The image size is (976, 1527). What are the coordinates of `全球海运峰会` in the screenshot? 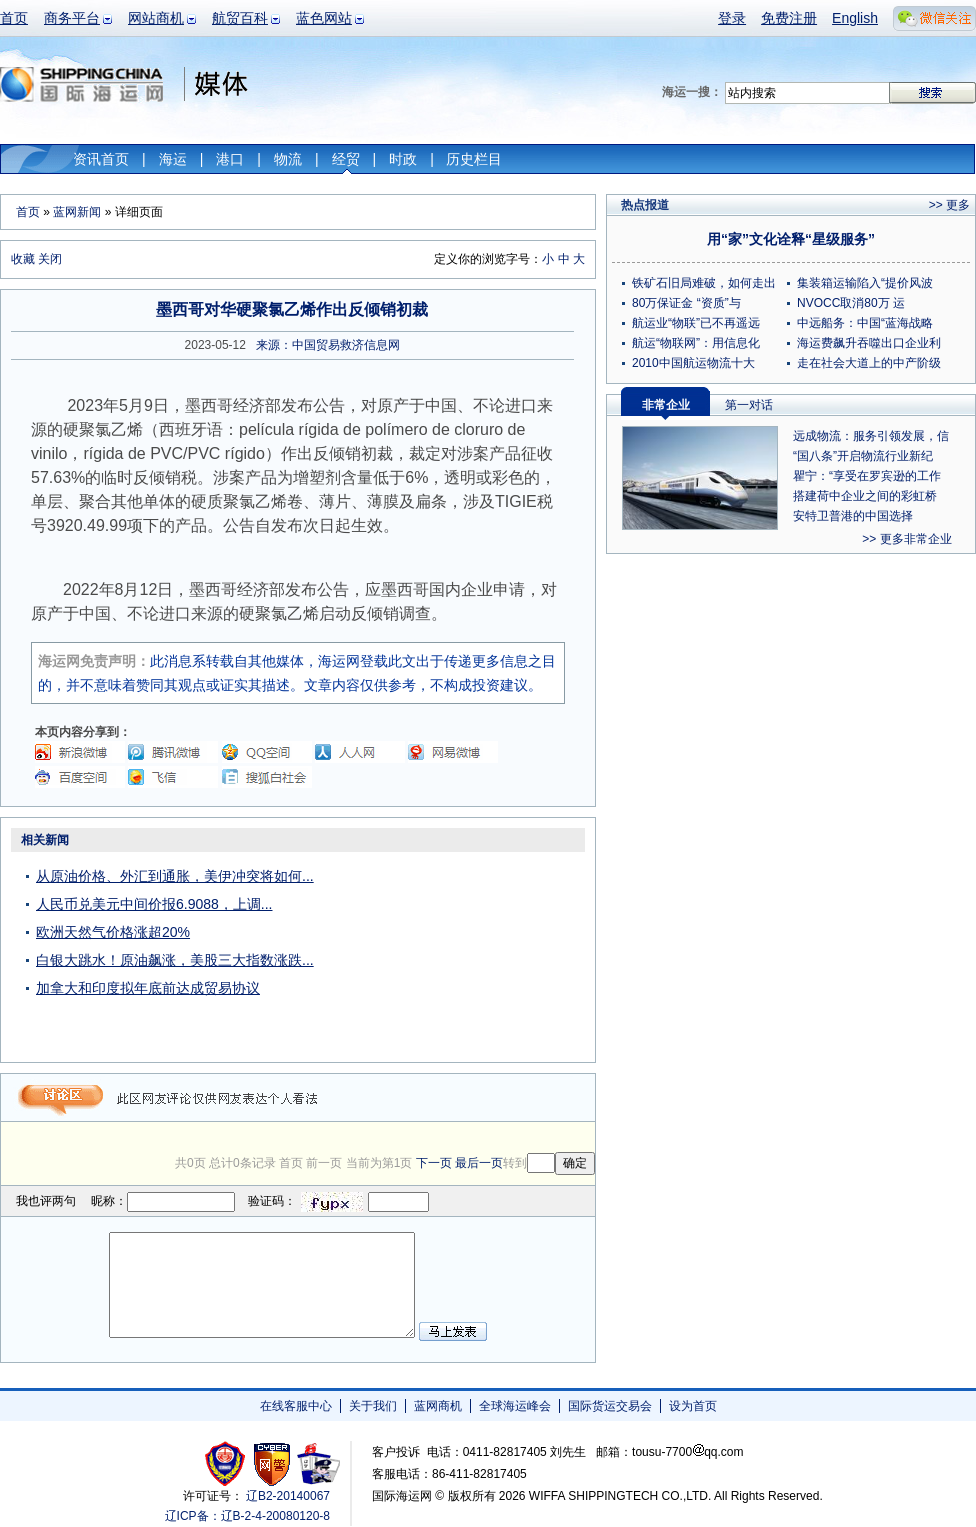 It's located at (515, 1406).